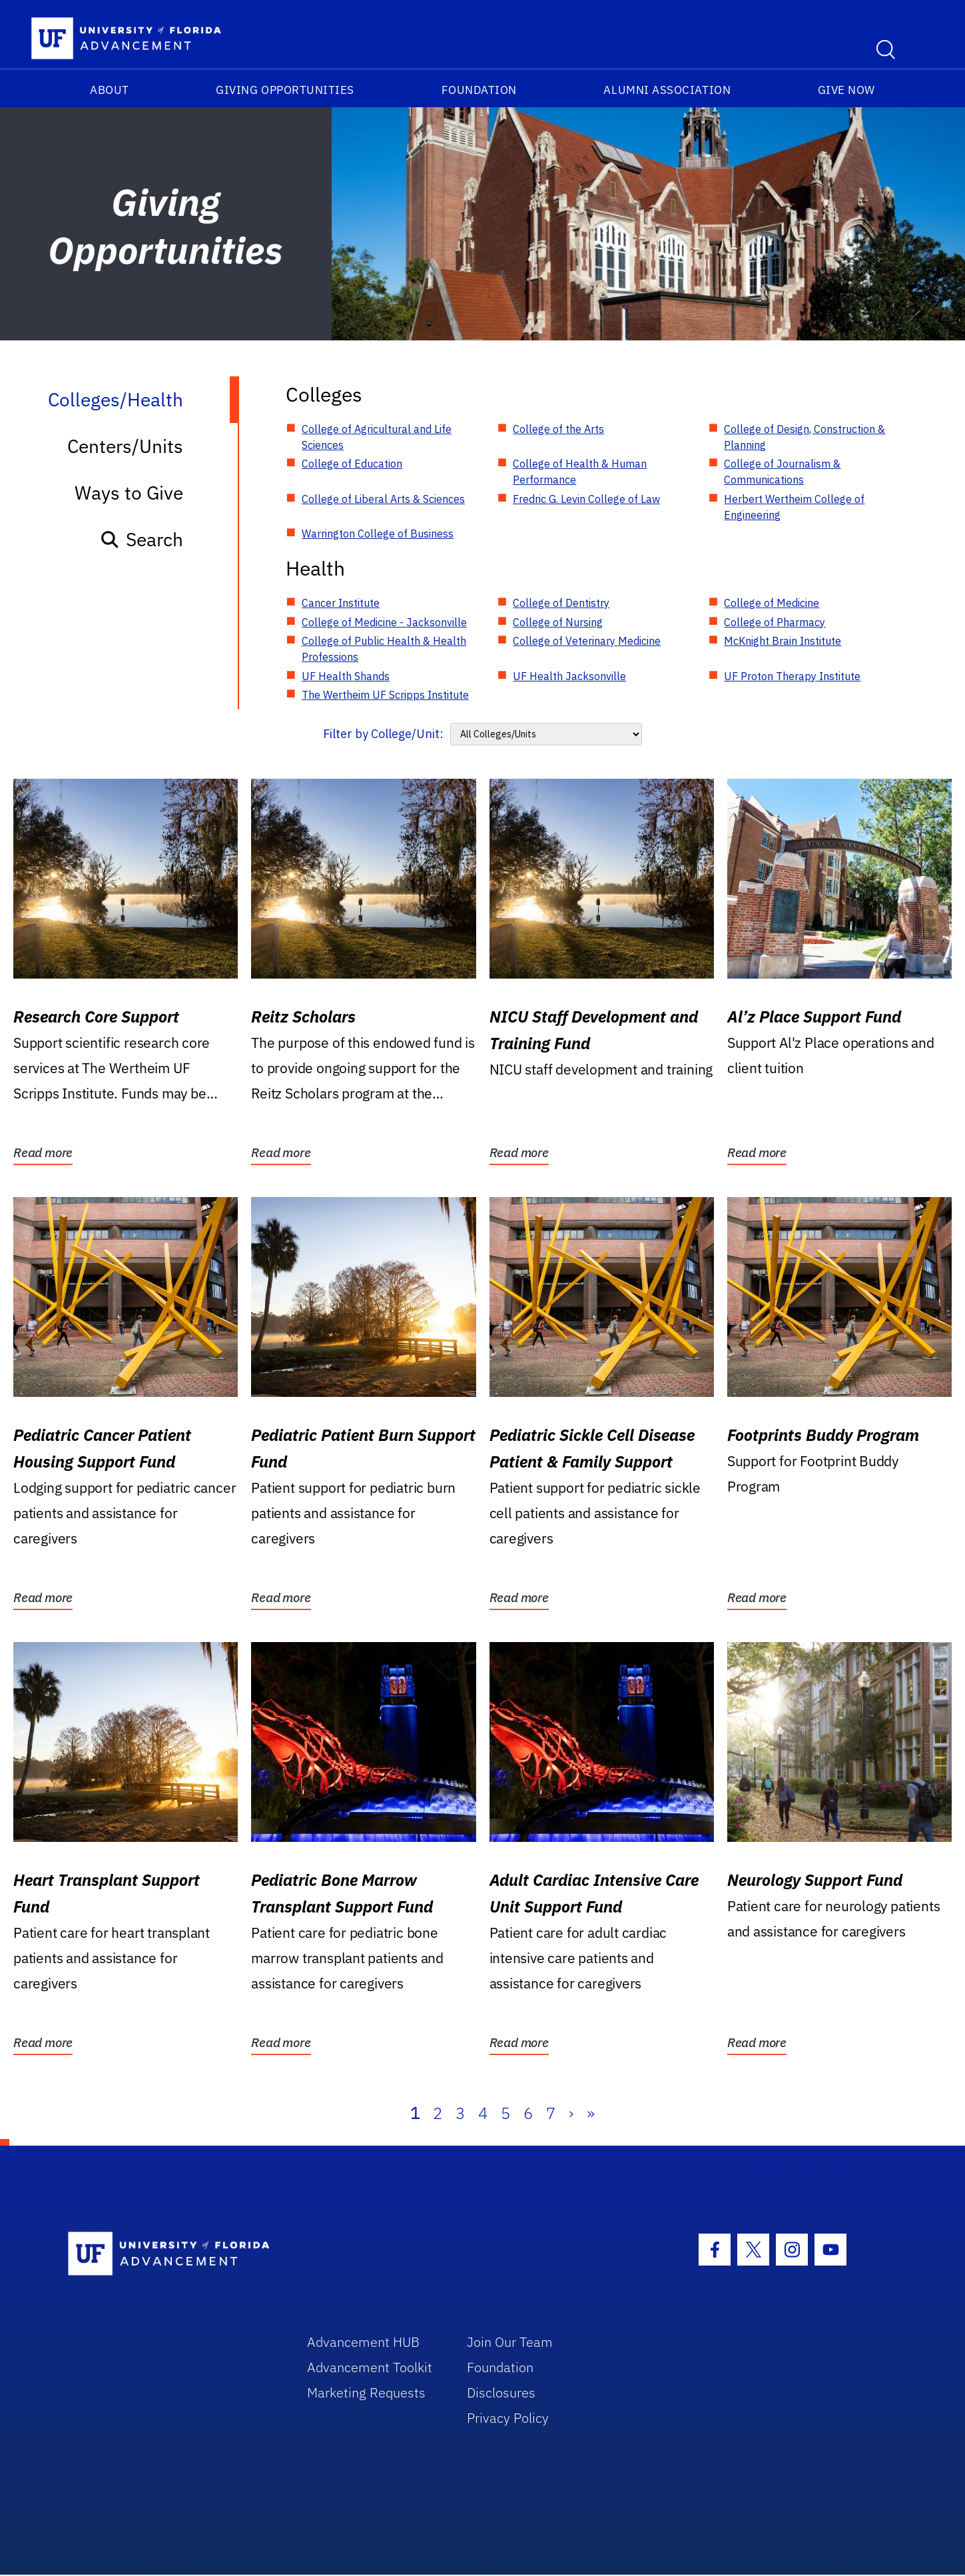 This screenshot has width=965, height=2576. What do you see at coordinates (129, 492) in the screenshot?
I see `Ways to Give` at bounding box center [129, 492].